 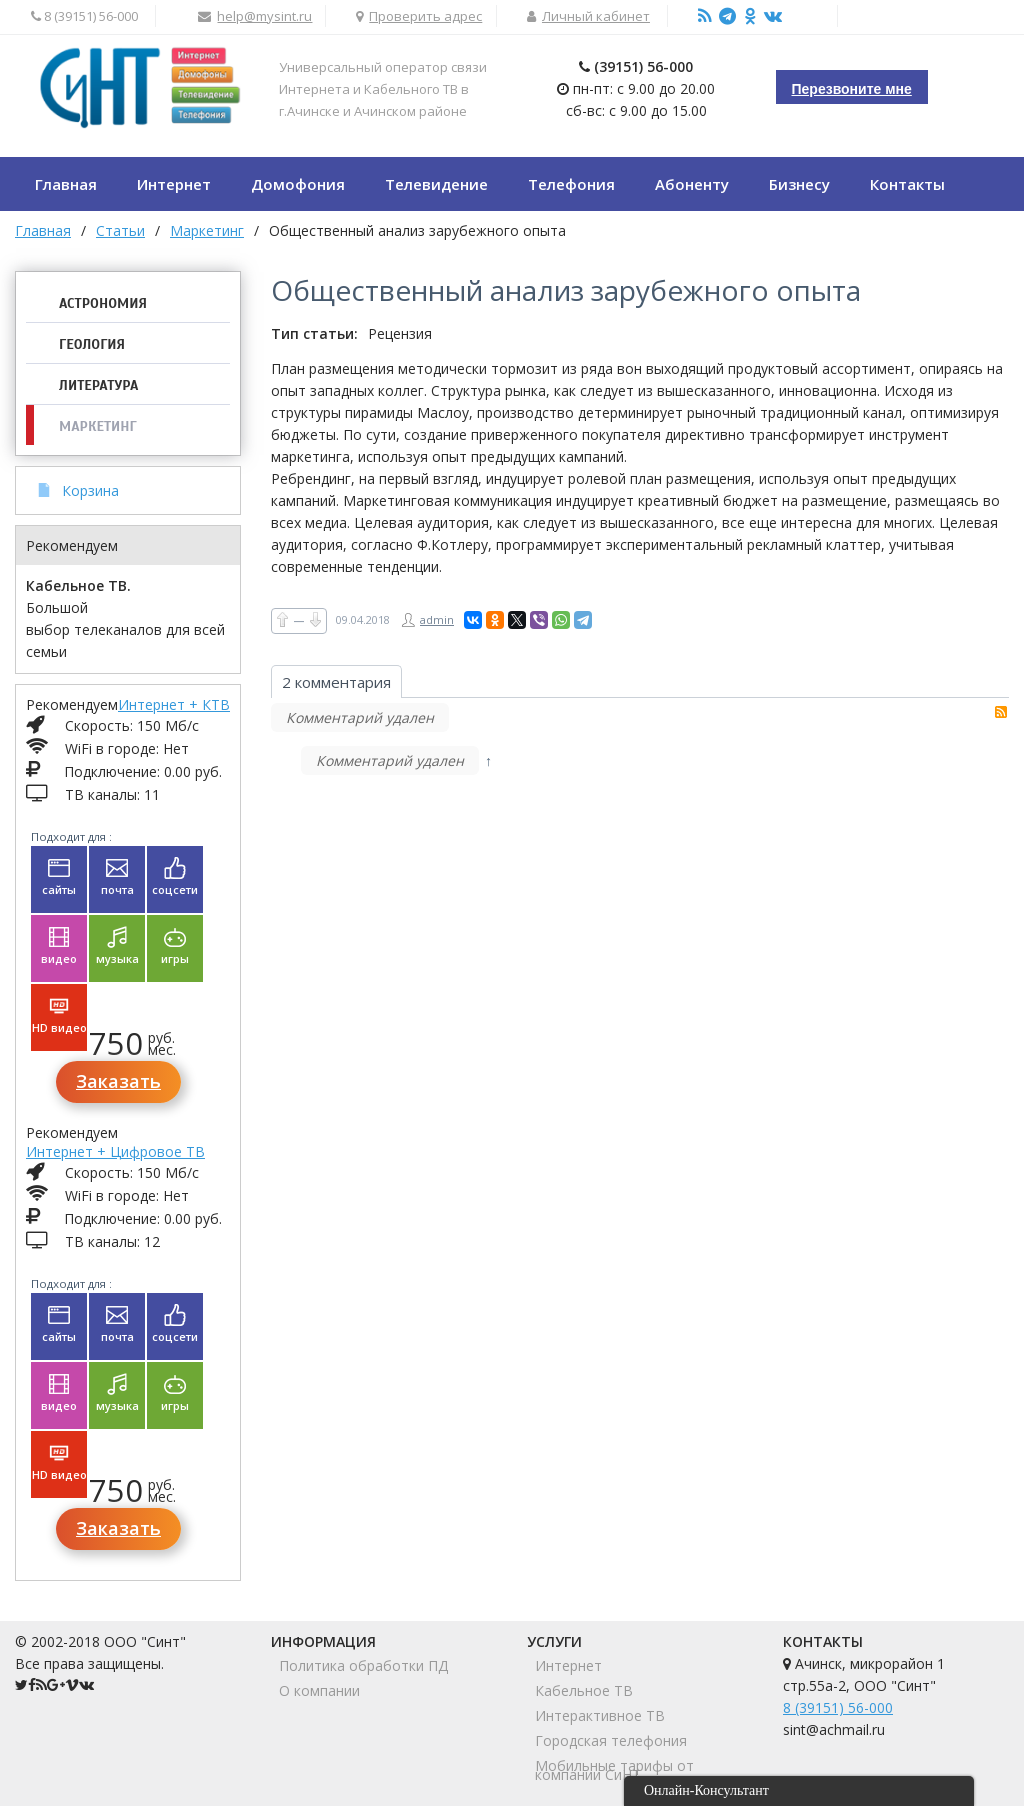 What do you see at coordinates (118, 1081) in the screenshot?
I see `Заказать` at bounding box center [118, 1081].